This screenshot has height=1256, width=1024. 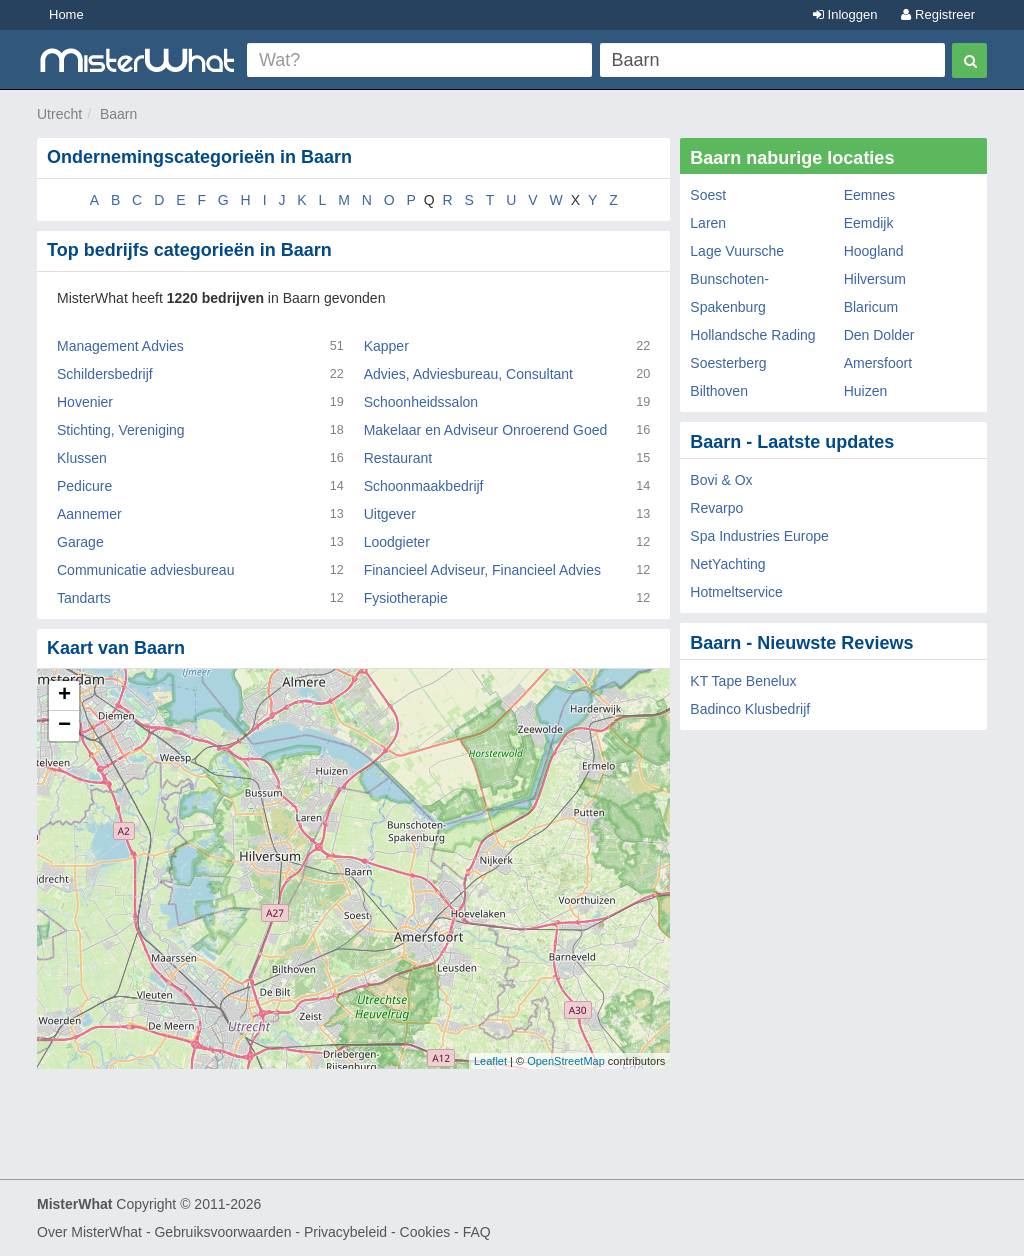 I want to click on Klussen, so click(x=82, y=458).